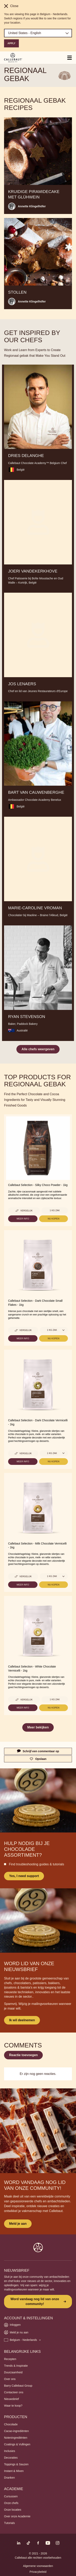  Describe the element at coordinates (11, 2503) in the screenshot. I see `Onze chefs` at that location.